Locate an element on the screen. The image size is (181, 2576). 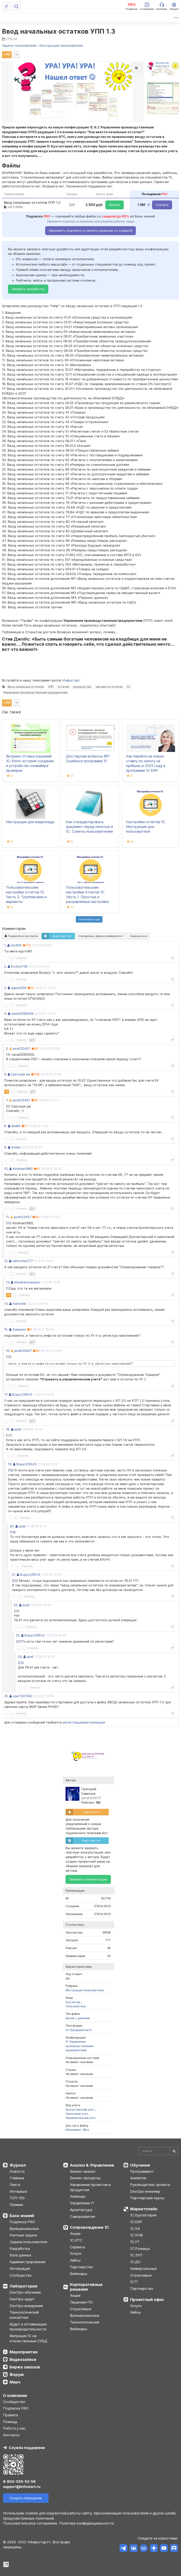
DevOps-инженер is located at coordinates (145, 2191).